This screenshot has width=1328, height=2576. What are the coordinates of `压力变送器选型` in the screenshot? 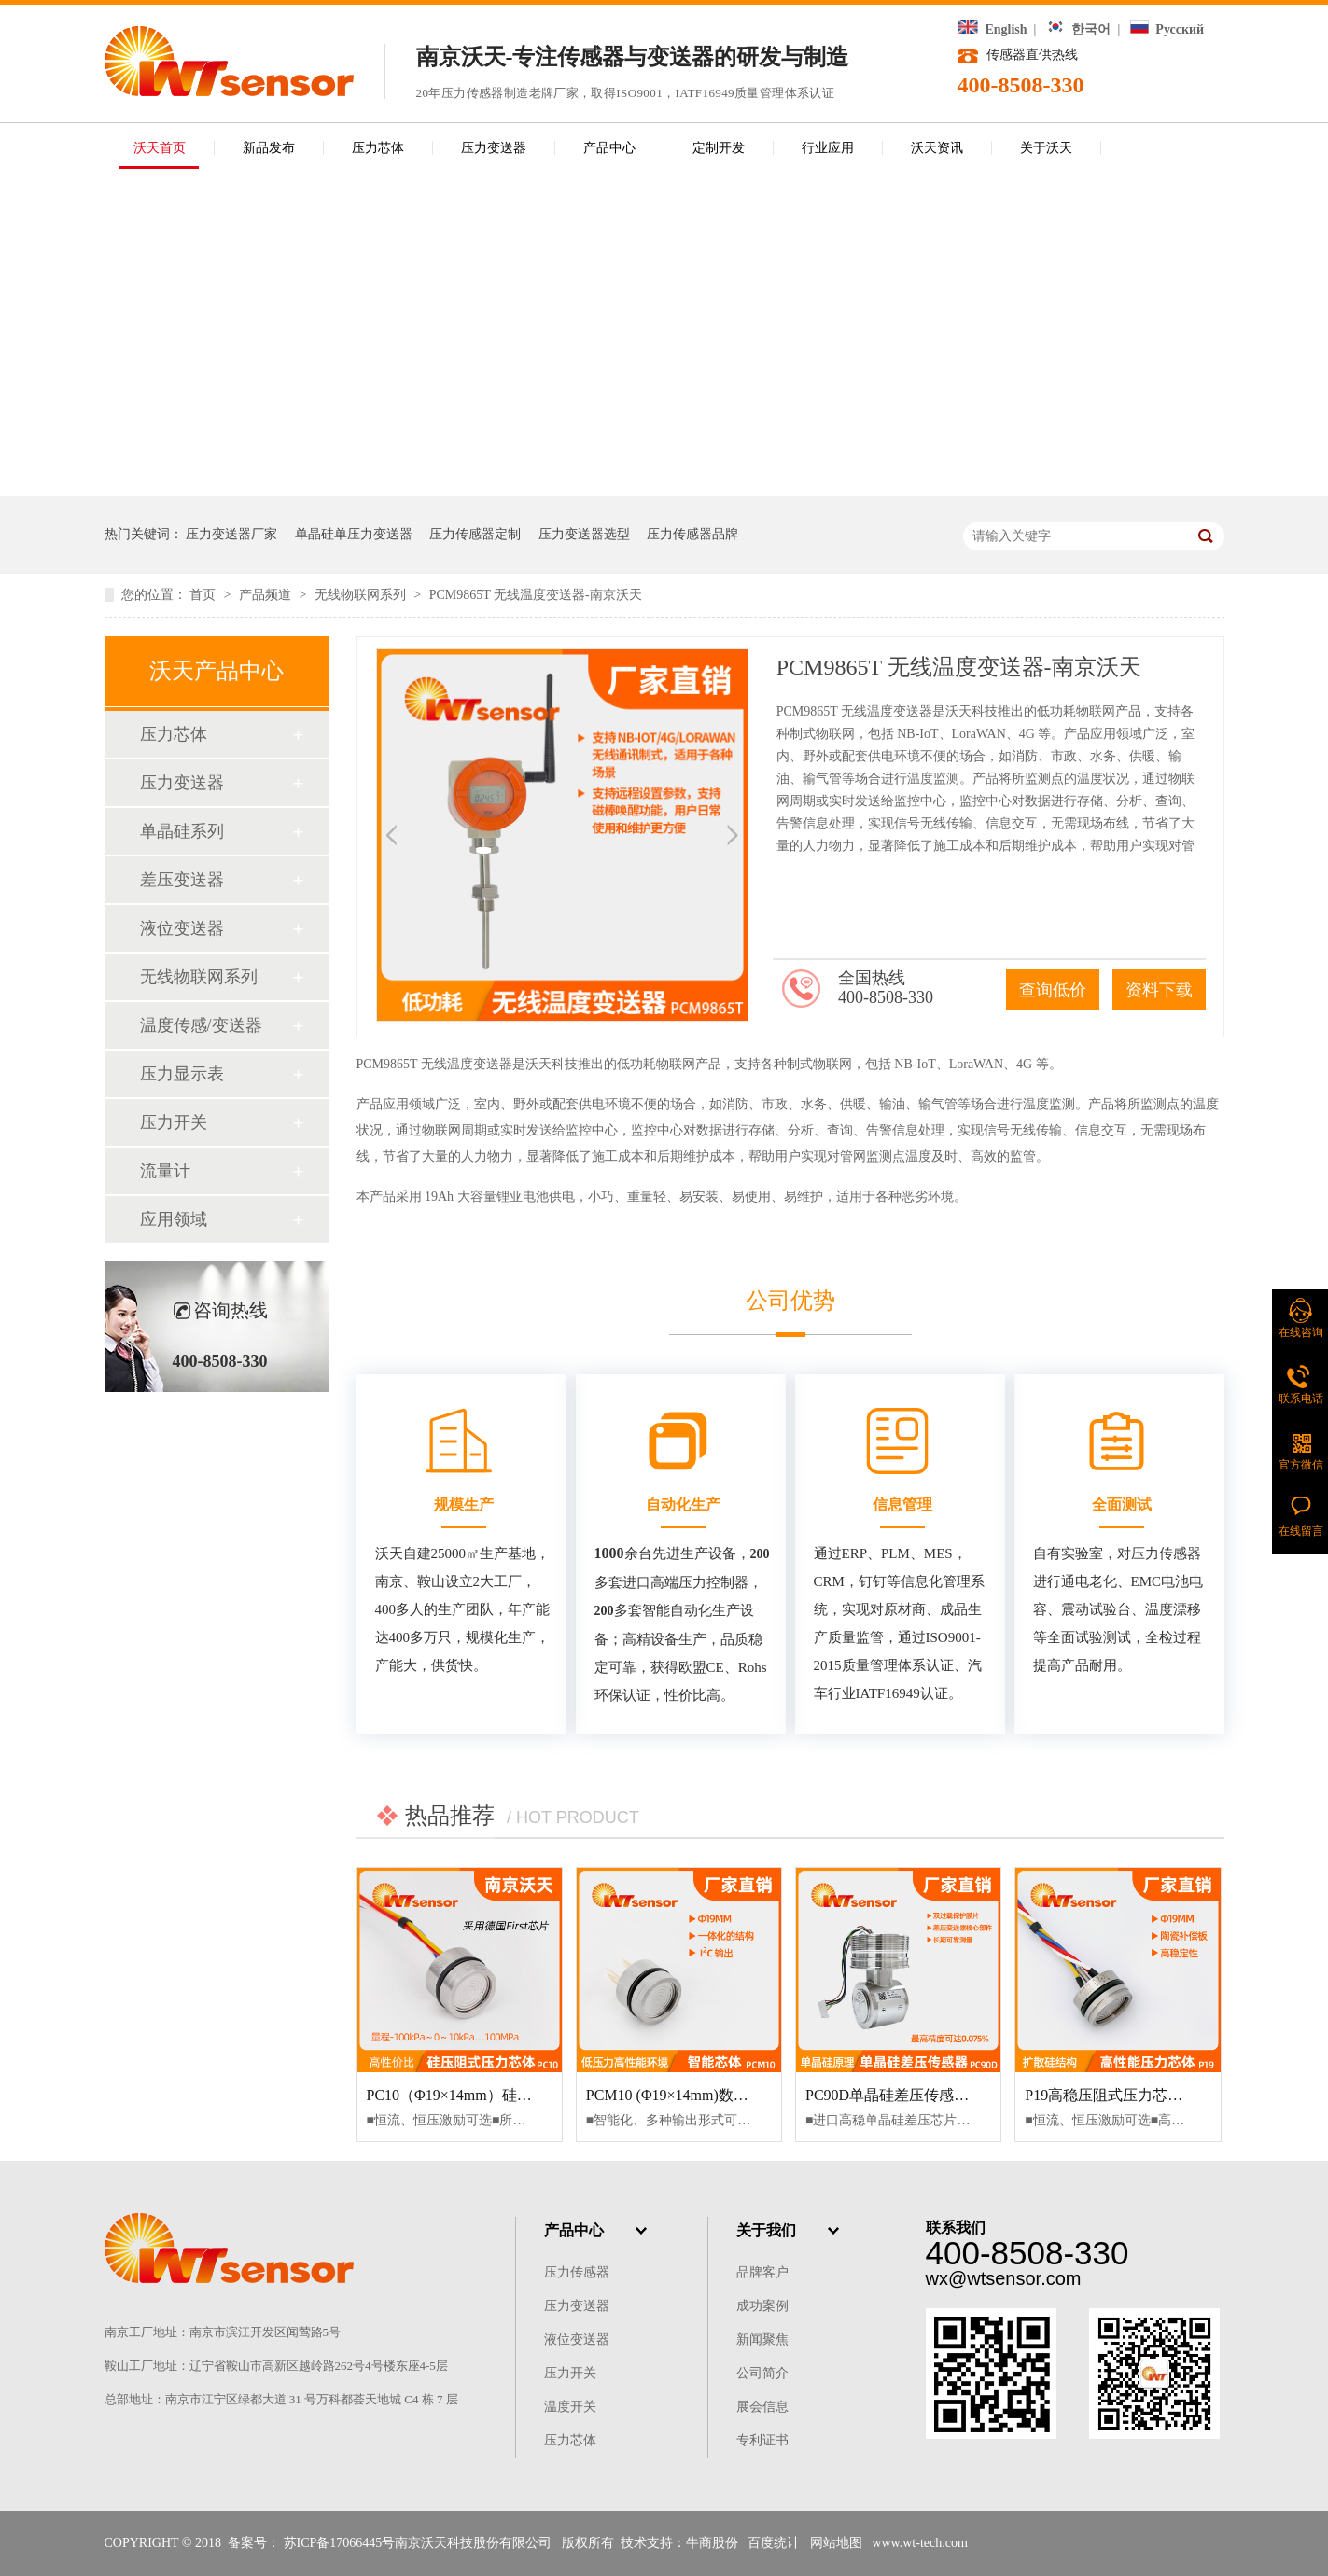 It's located at (584, 534).